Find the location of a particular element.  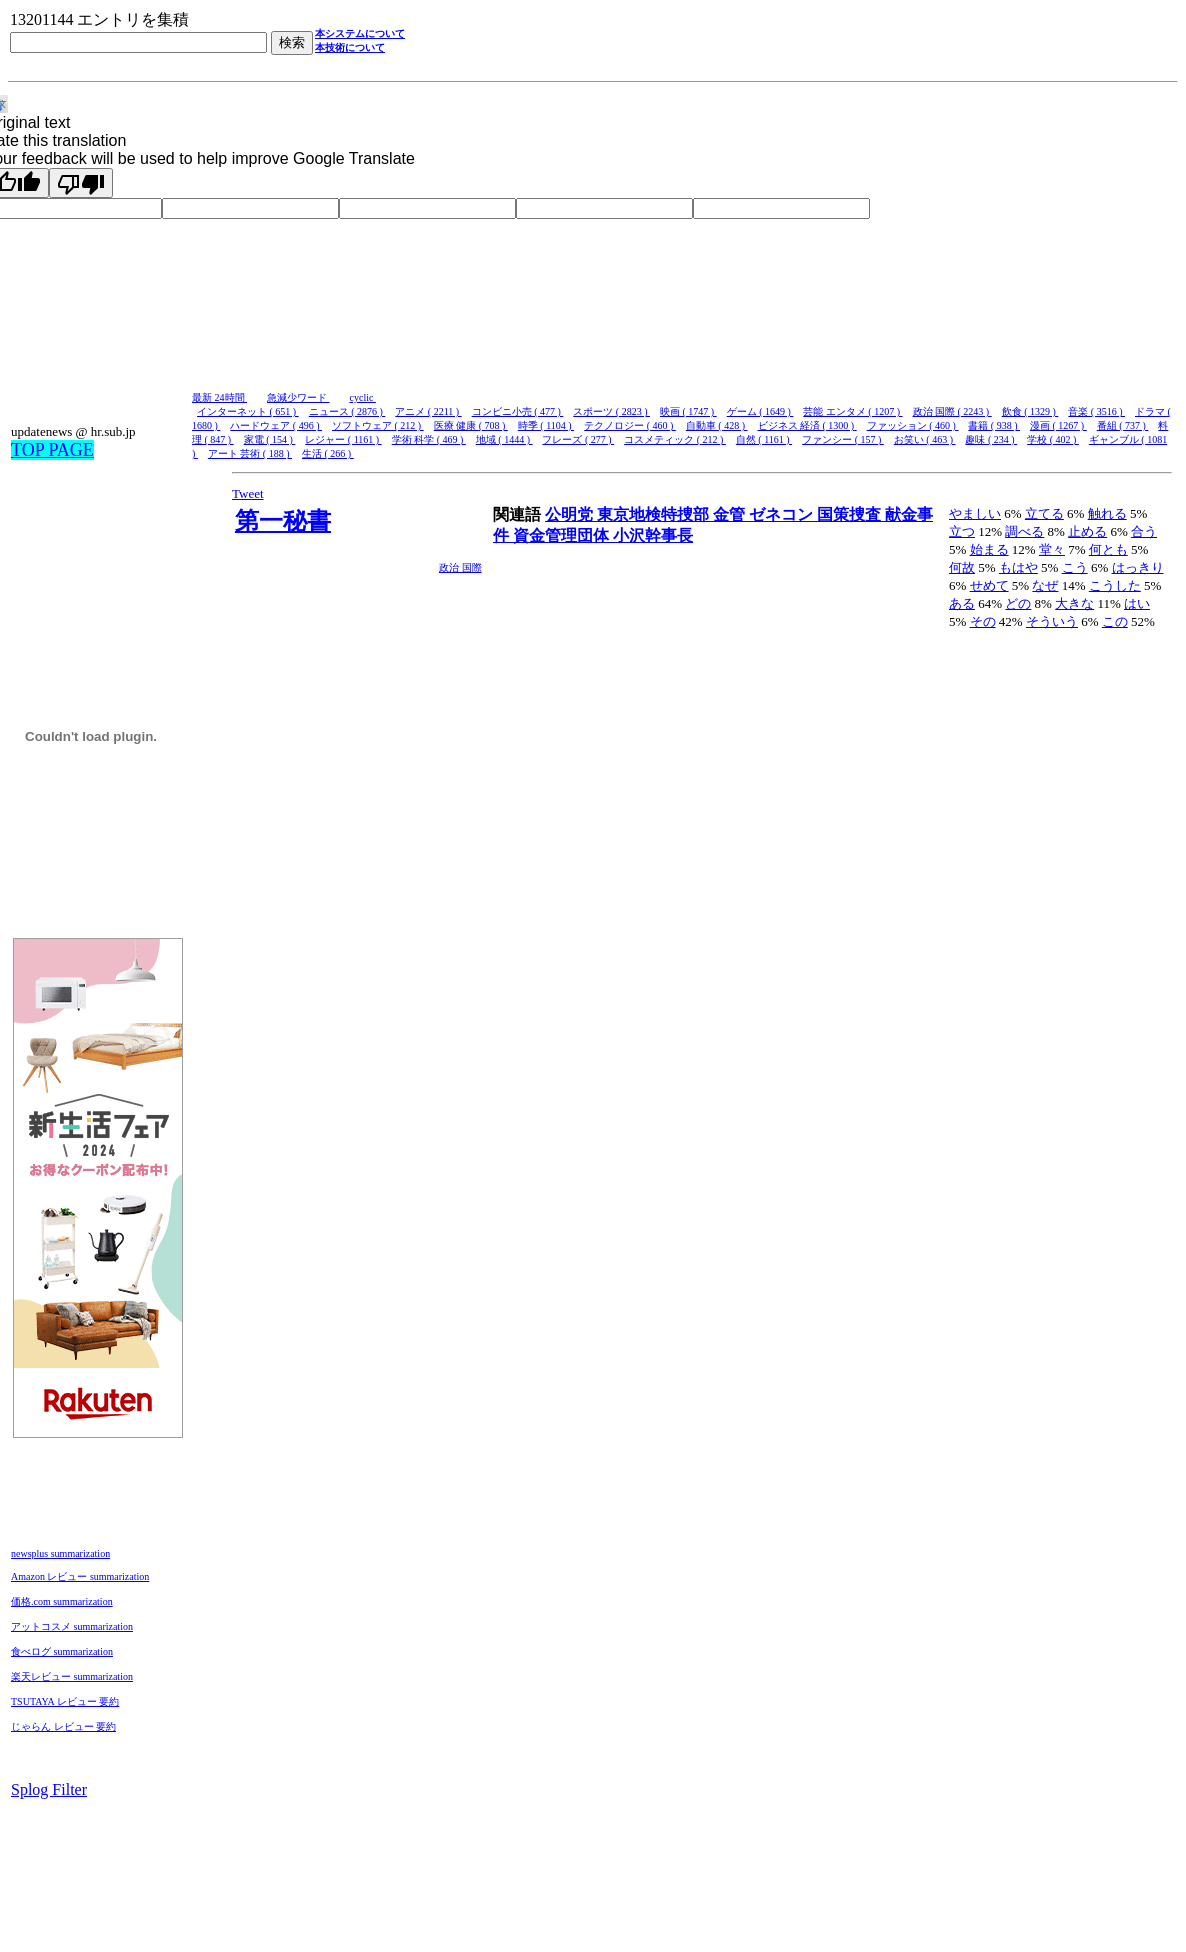

漫画 ( 1267 ) is located at coordinates (1058, 425).